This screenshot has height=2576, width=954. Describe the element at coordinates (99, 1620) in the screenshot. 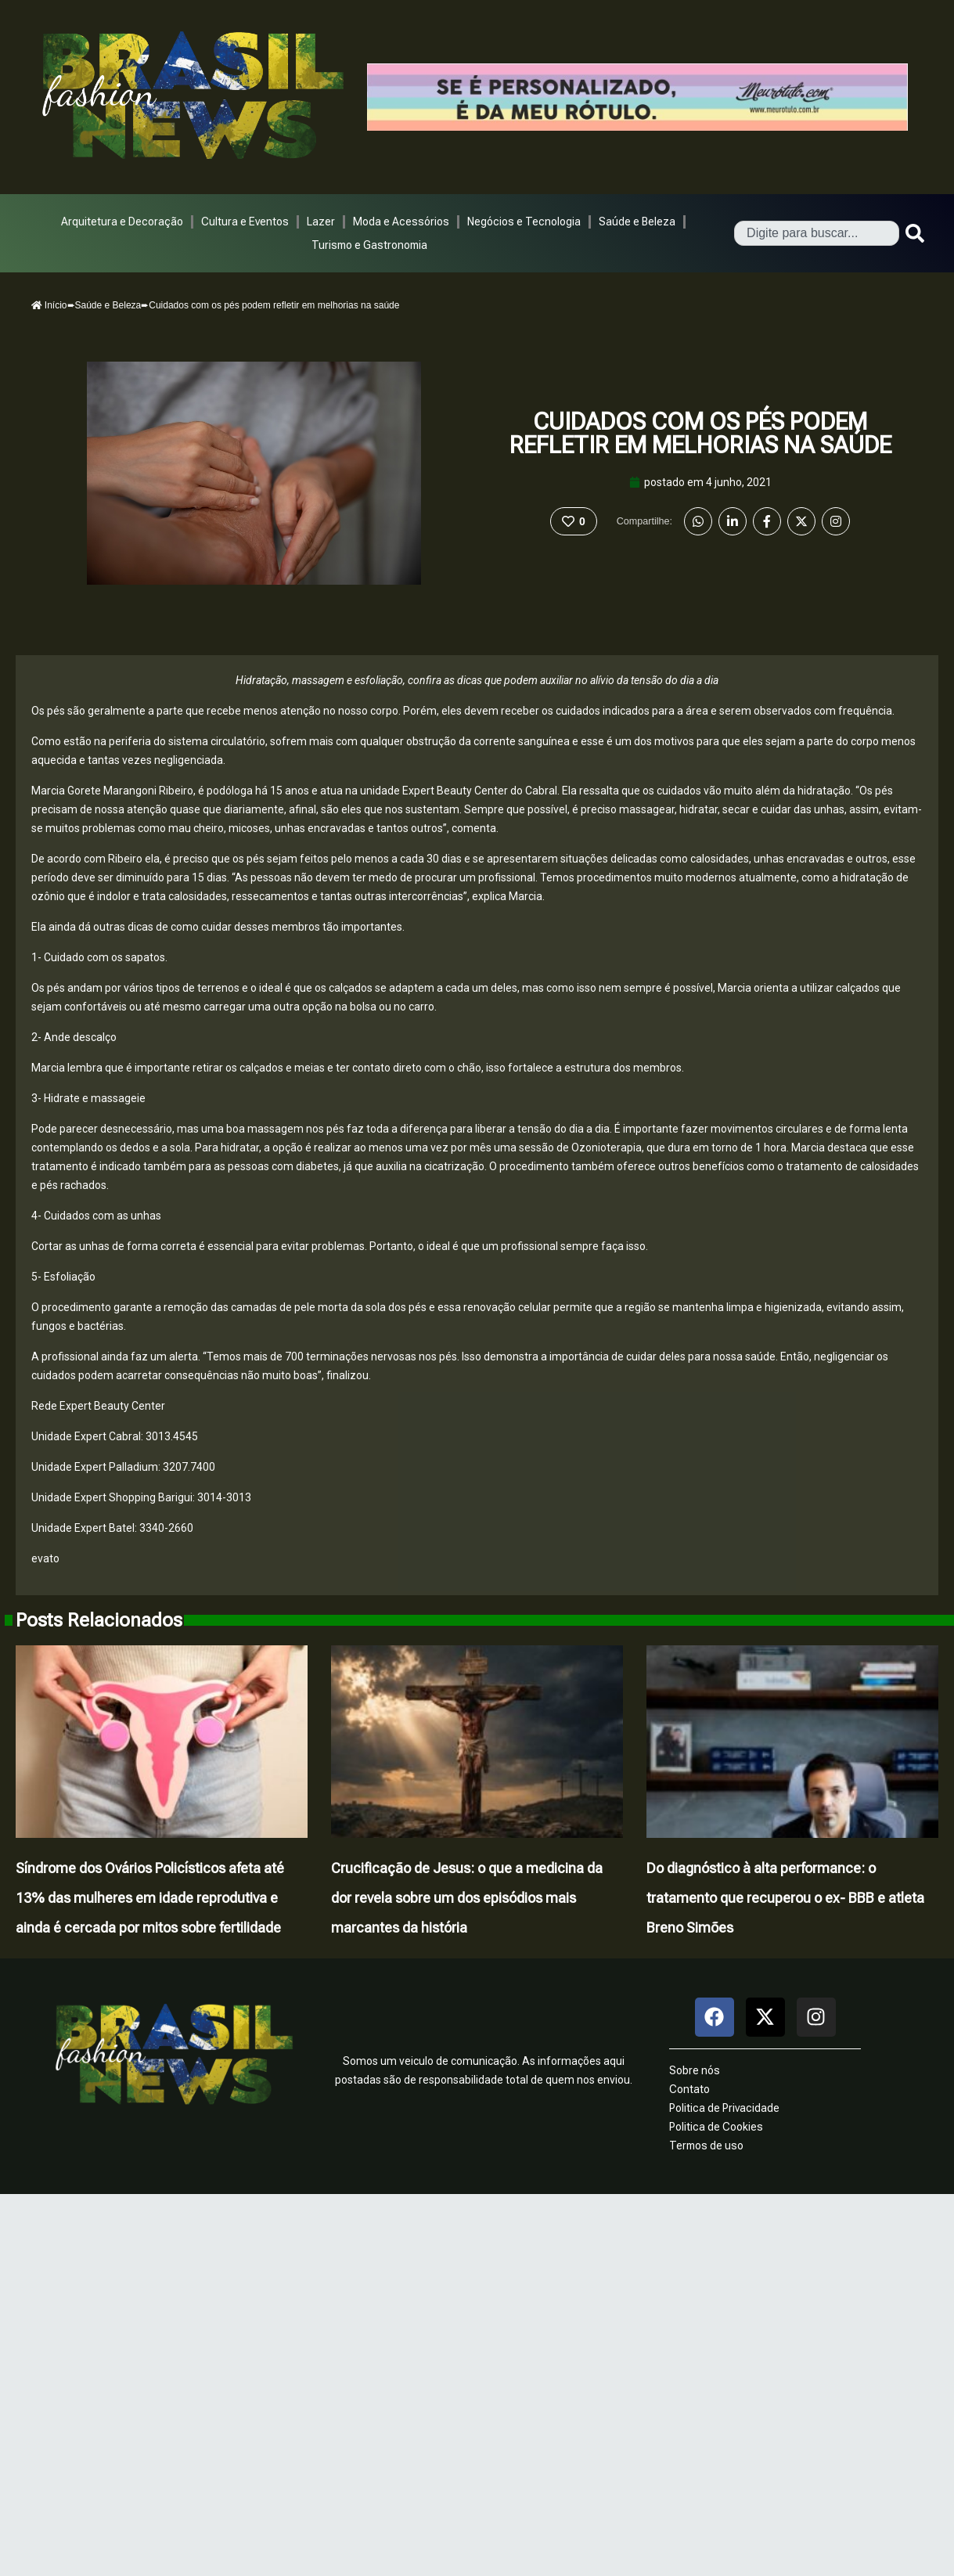

I see `Posts Relacionados` at that location.